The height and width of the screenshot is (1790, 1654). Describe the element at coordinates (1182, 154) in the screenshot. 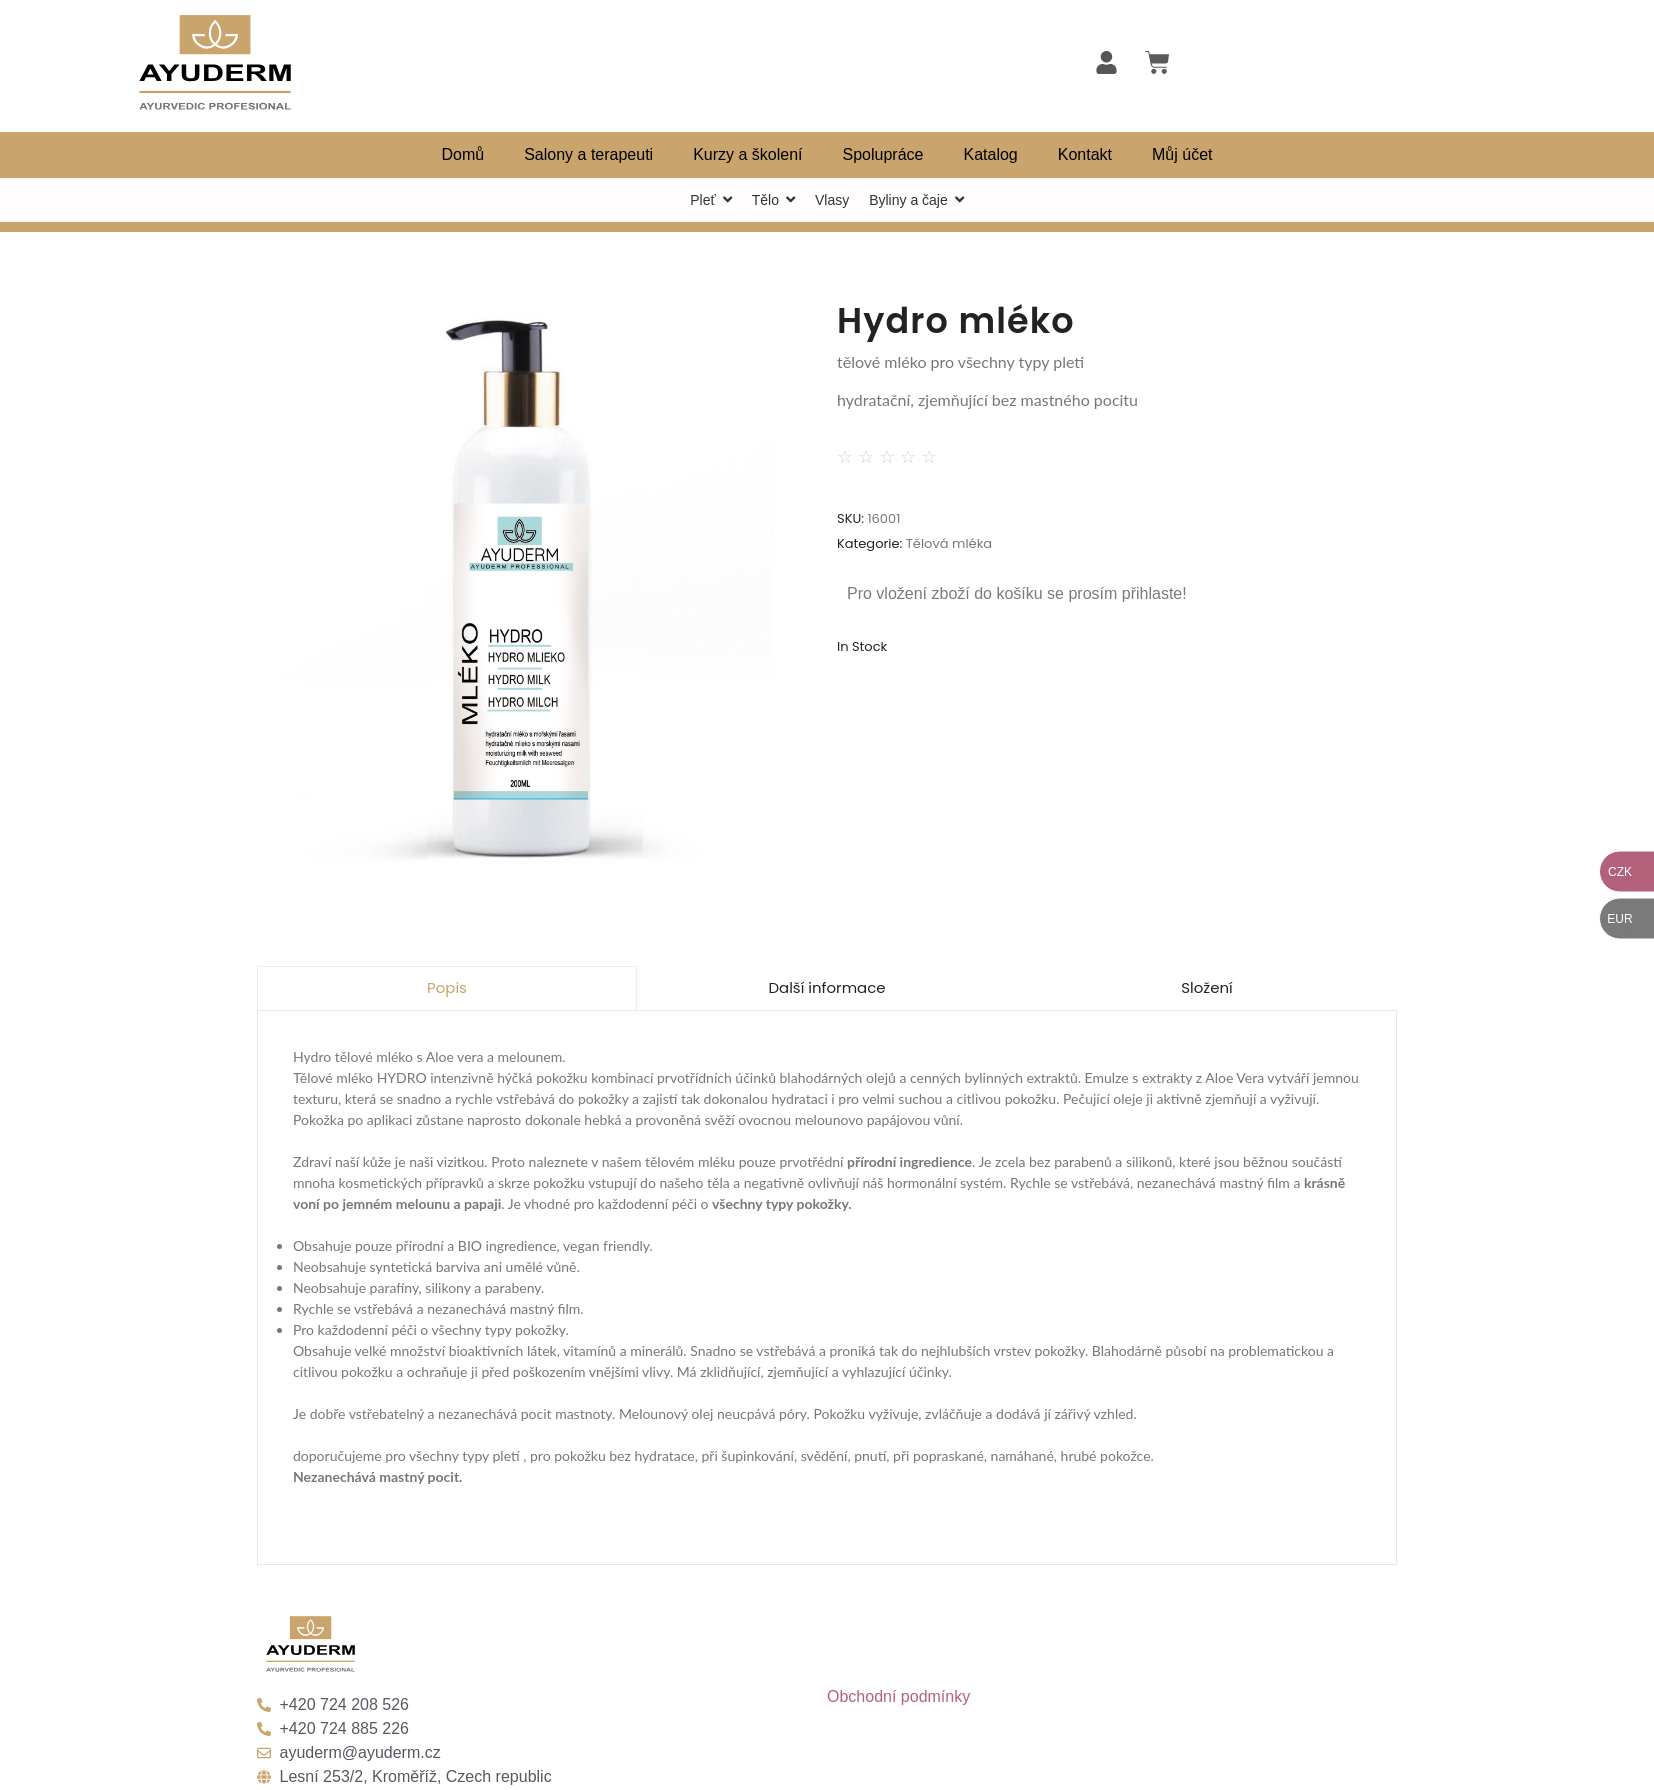

I see `Můj účet` at that location.